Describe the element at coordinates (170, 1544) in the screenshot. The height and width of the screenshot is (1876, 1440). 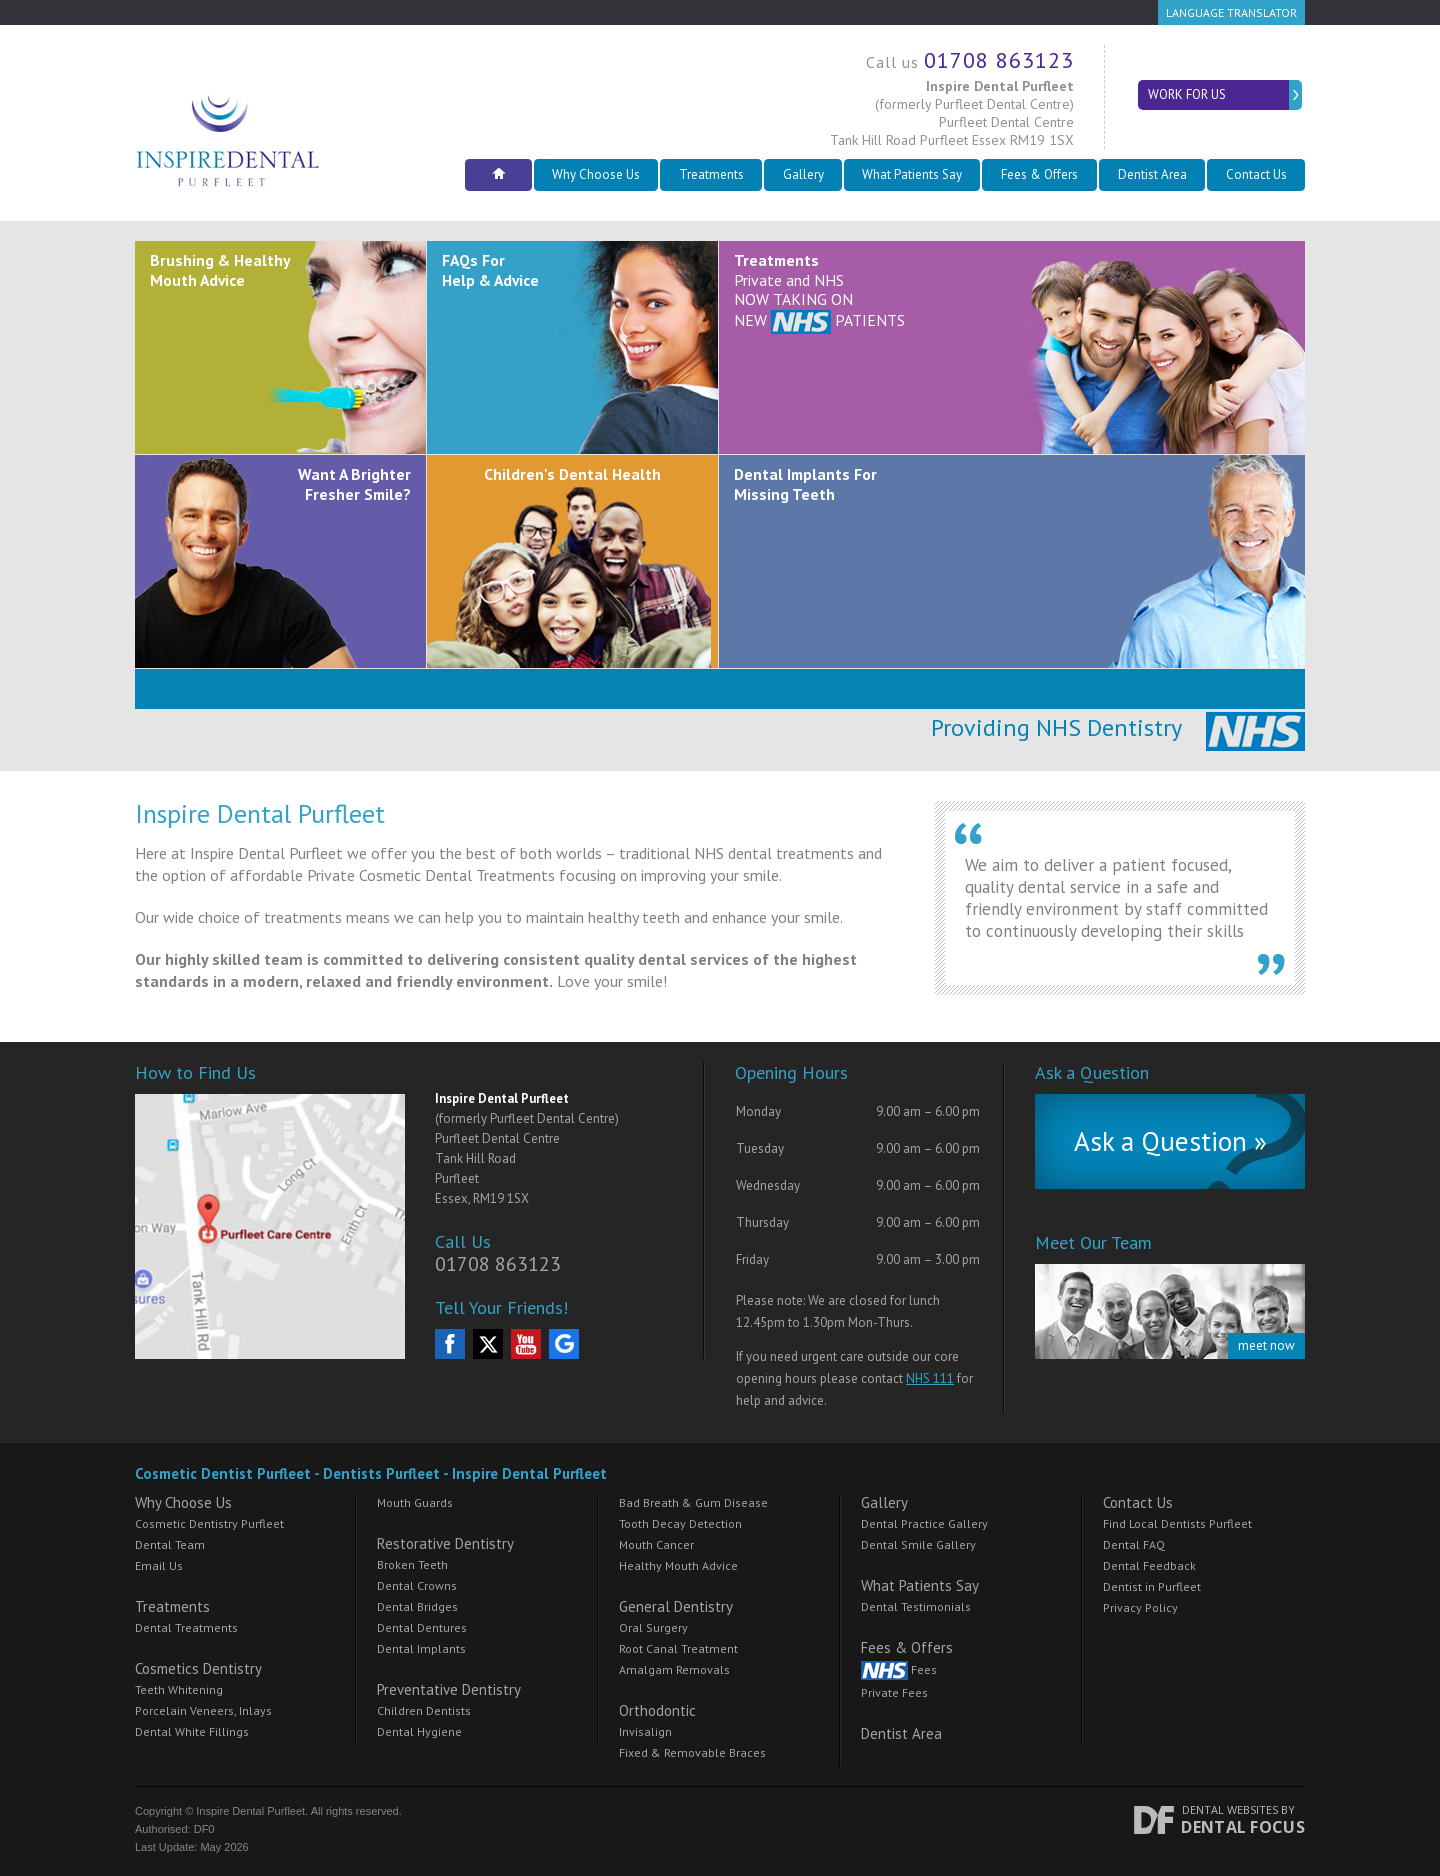
I see `Dental Team` at that location.